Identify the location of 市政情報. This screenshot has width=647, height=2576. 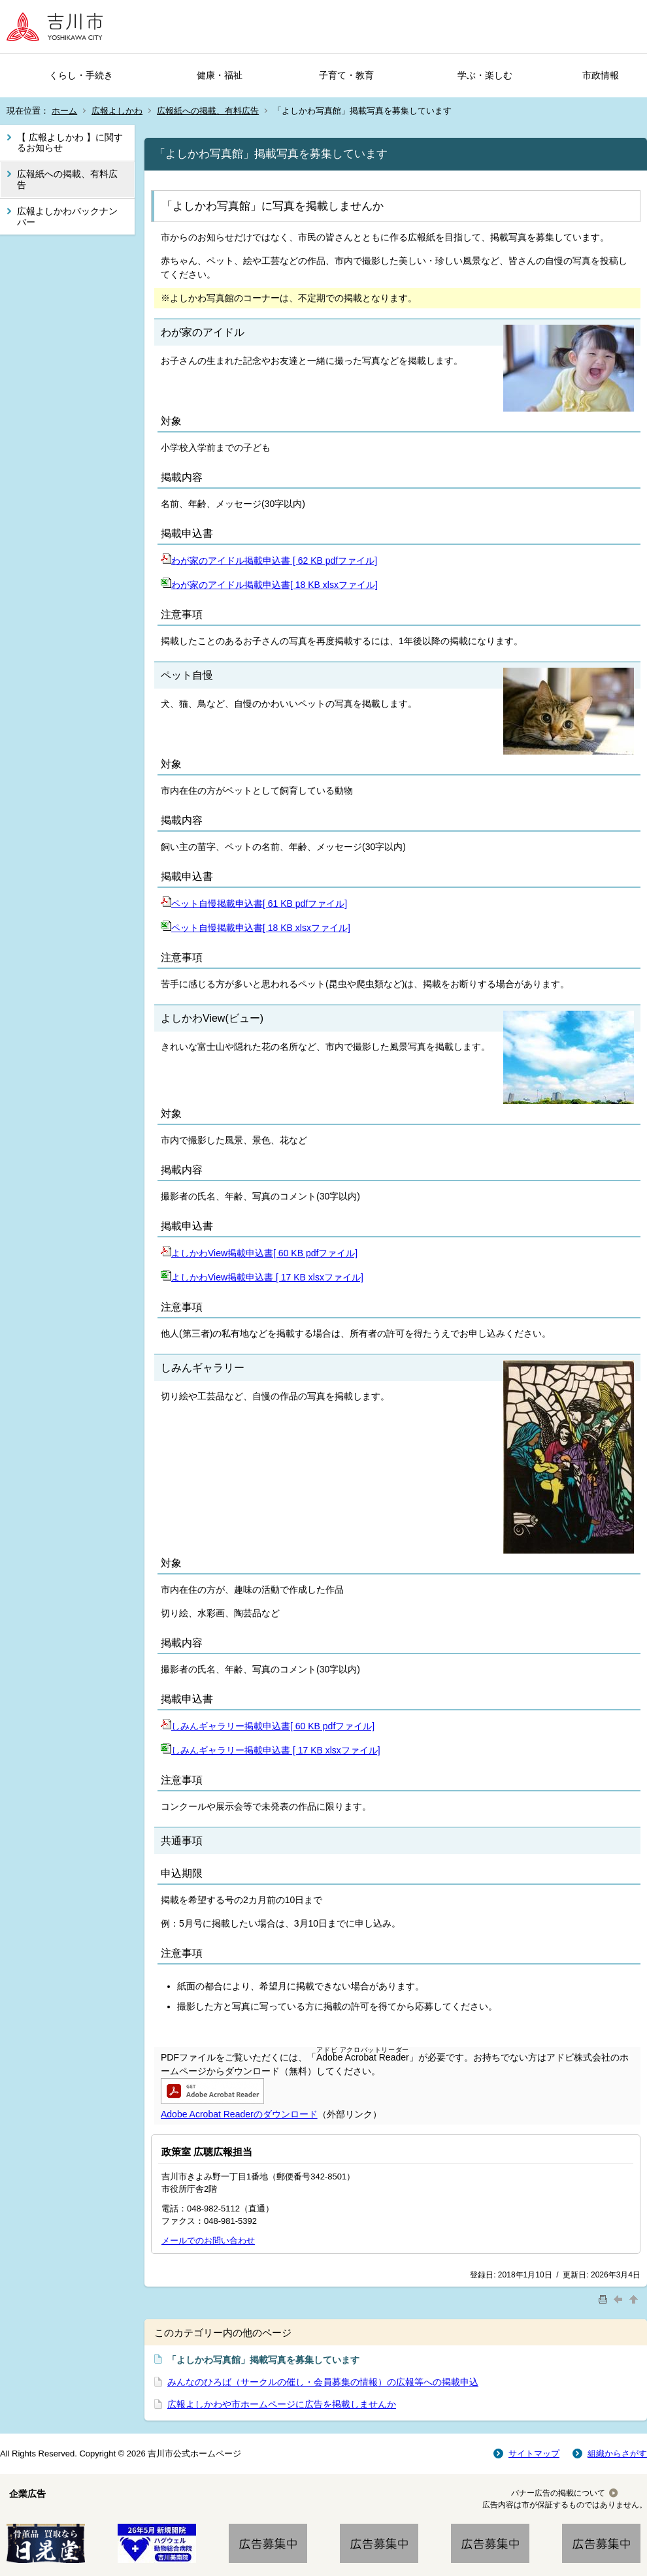
(600, 75).